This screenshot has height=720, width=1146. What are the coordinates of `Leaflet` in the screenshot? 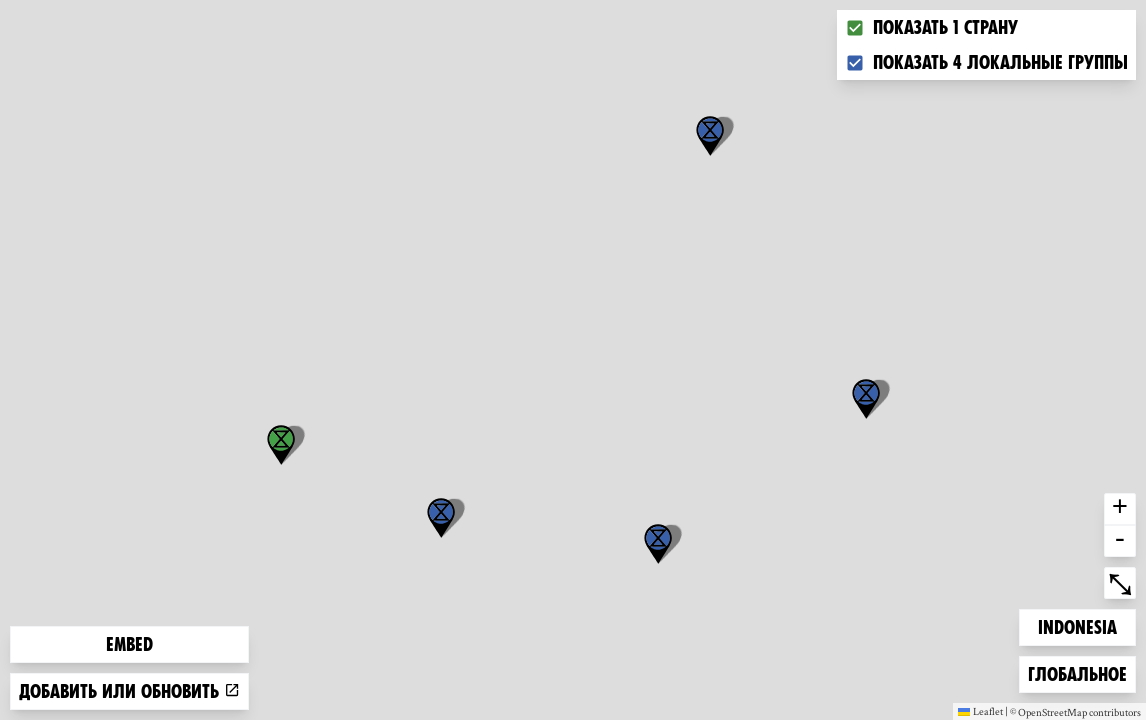 It's located at (980, 711).